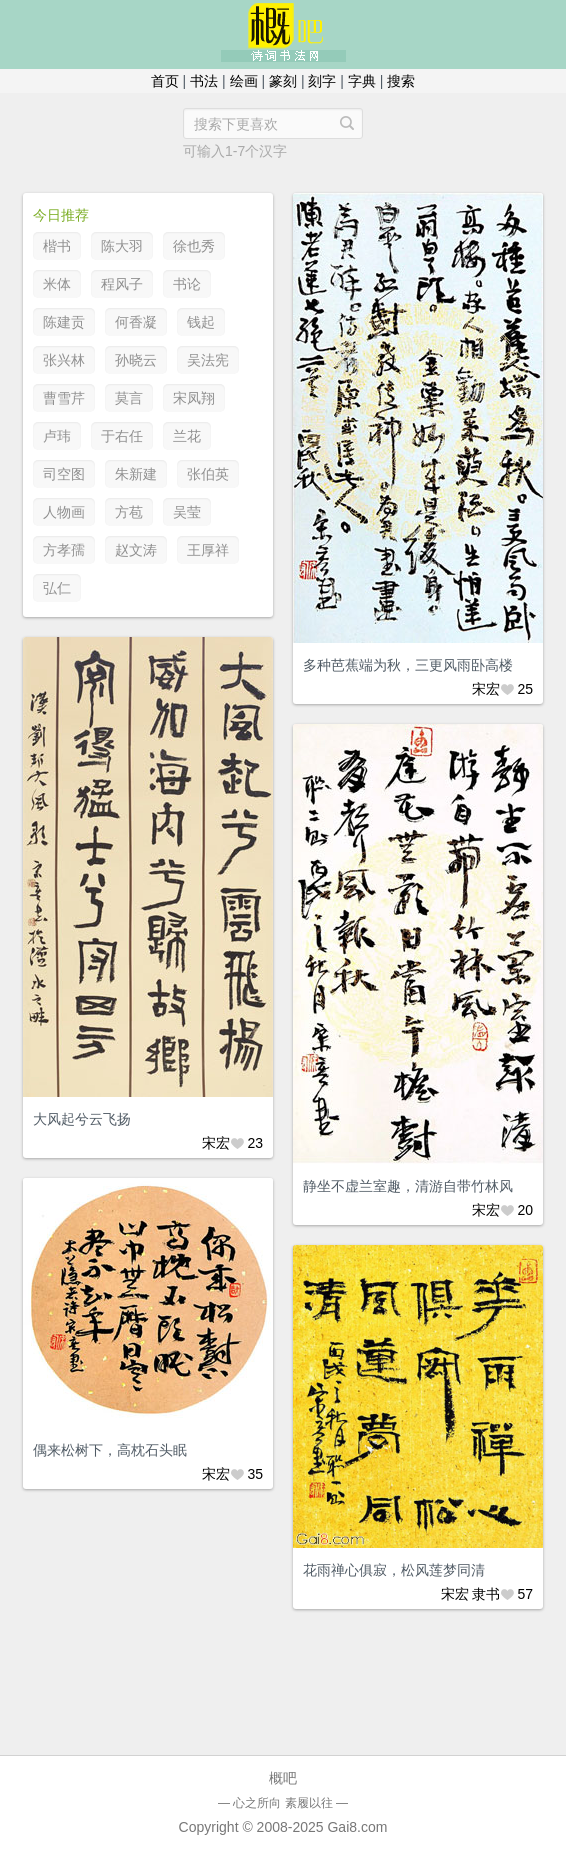 Image resolution: width=566 pixels, height=1849 pixels. I want to click on 钱起, so click(201, 322).